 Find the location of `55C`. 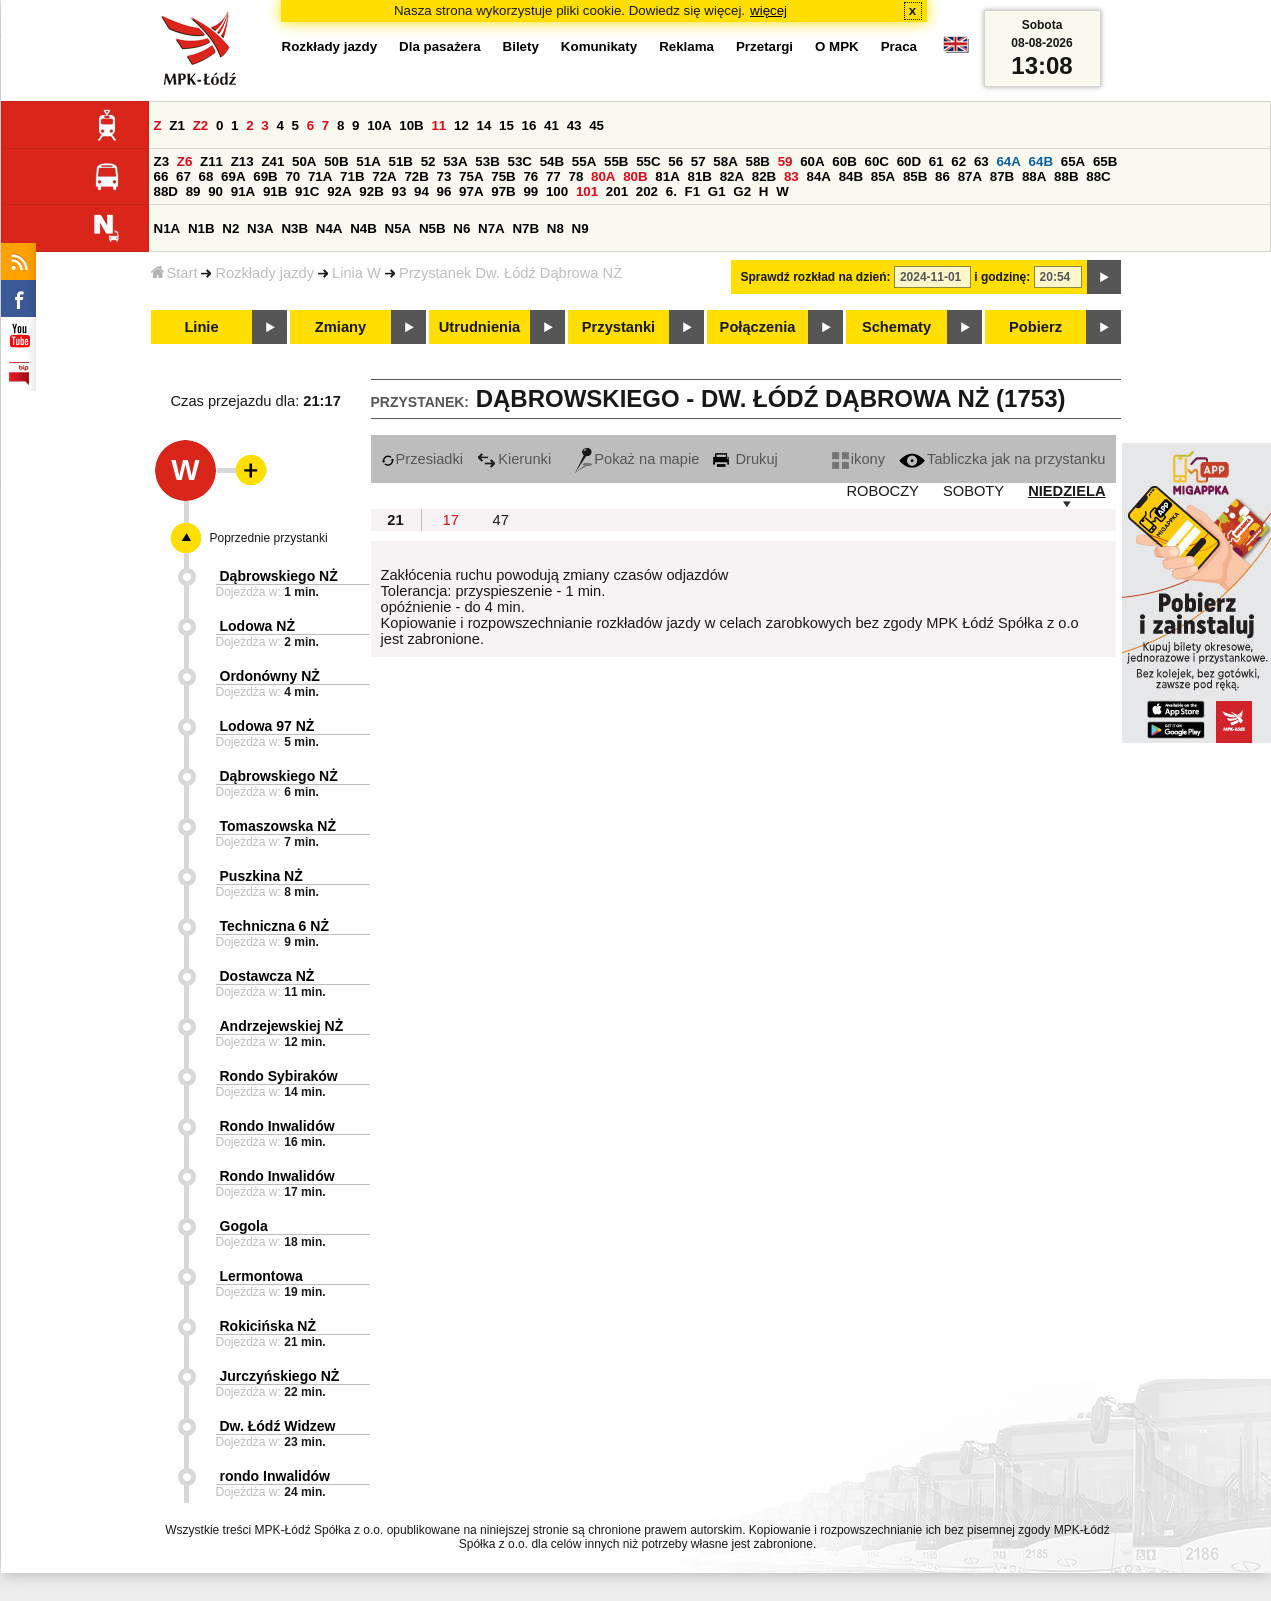

55C is located at coordinates (648, 161).